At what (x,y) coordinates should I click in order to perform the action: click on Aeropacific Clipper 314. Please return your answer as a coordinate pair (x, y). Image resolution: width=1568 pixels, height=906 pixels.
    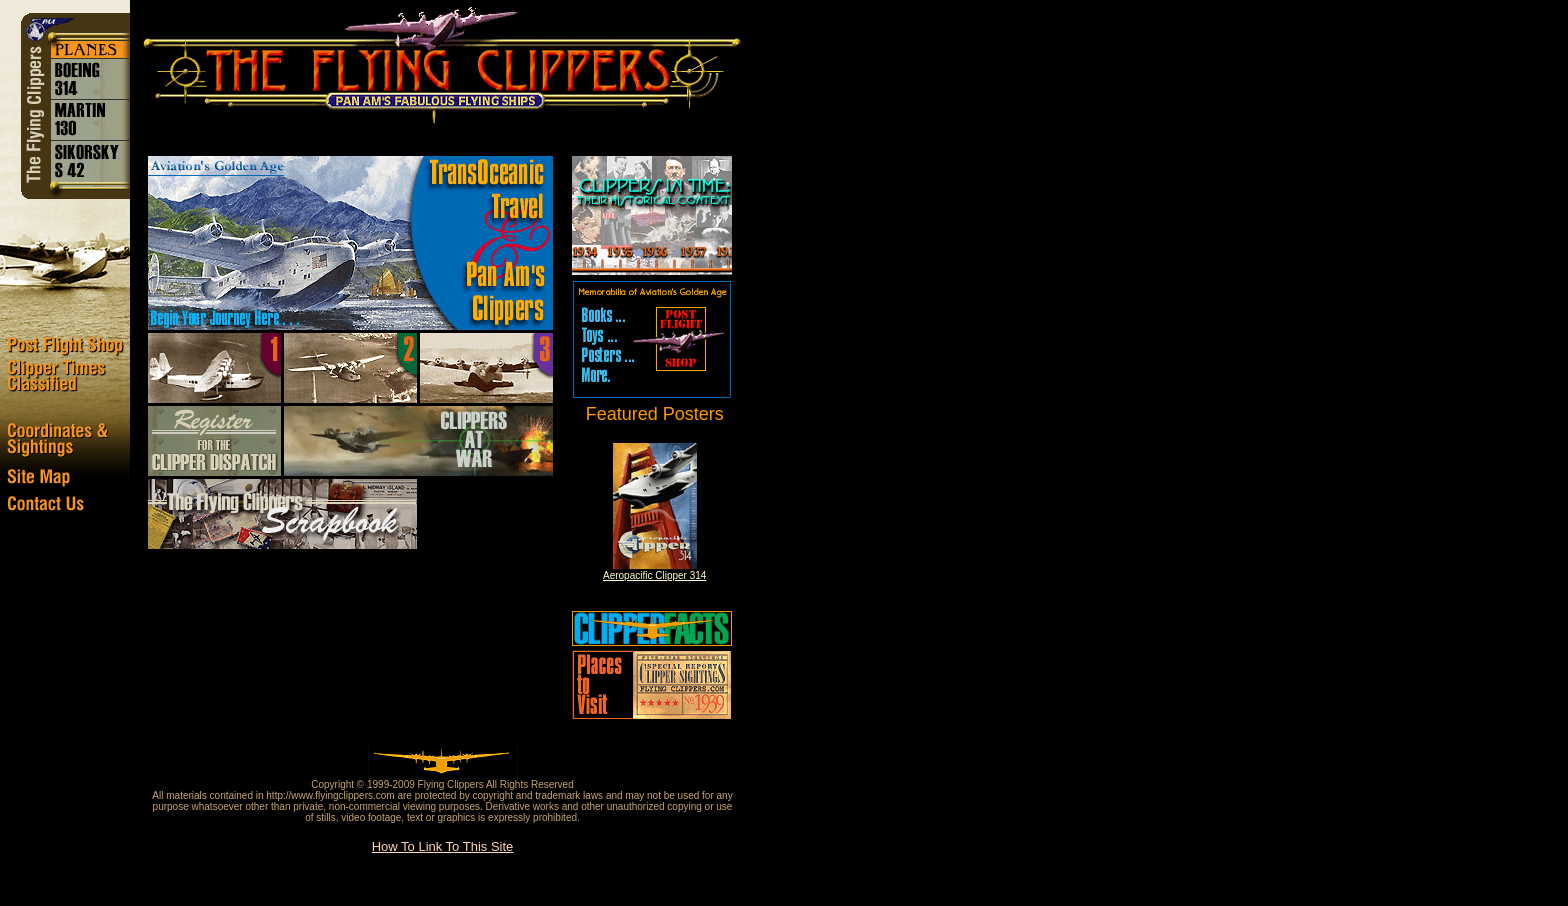
    Looking at the image, I should click on (654, 575).